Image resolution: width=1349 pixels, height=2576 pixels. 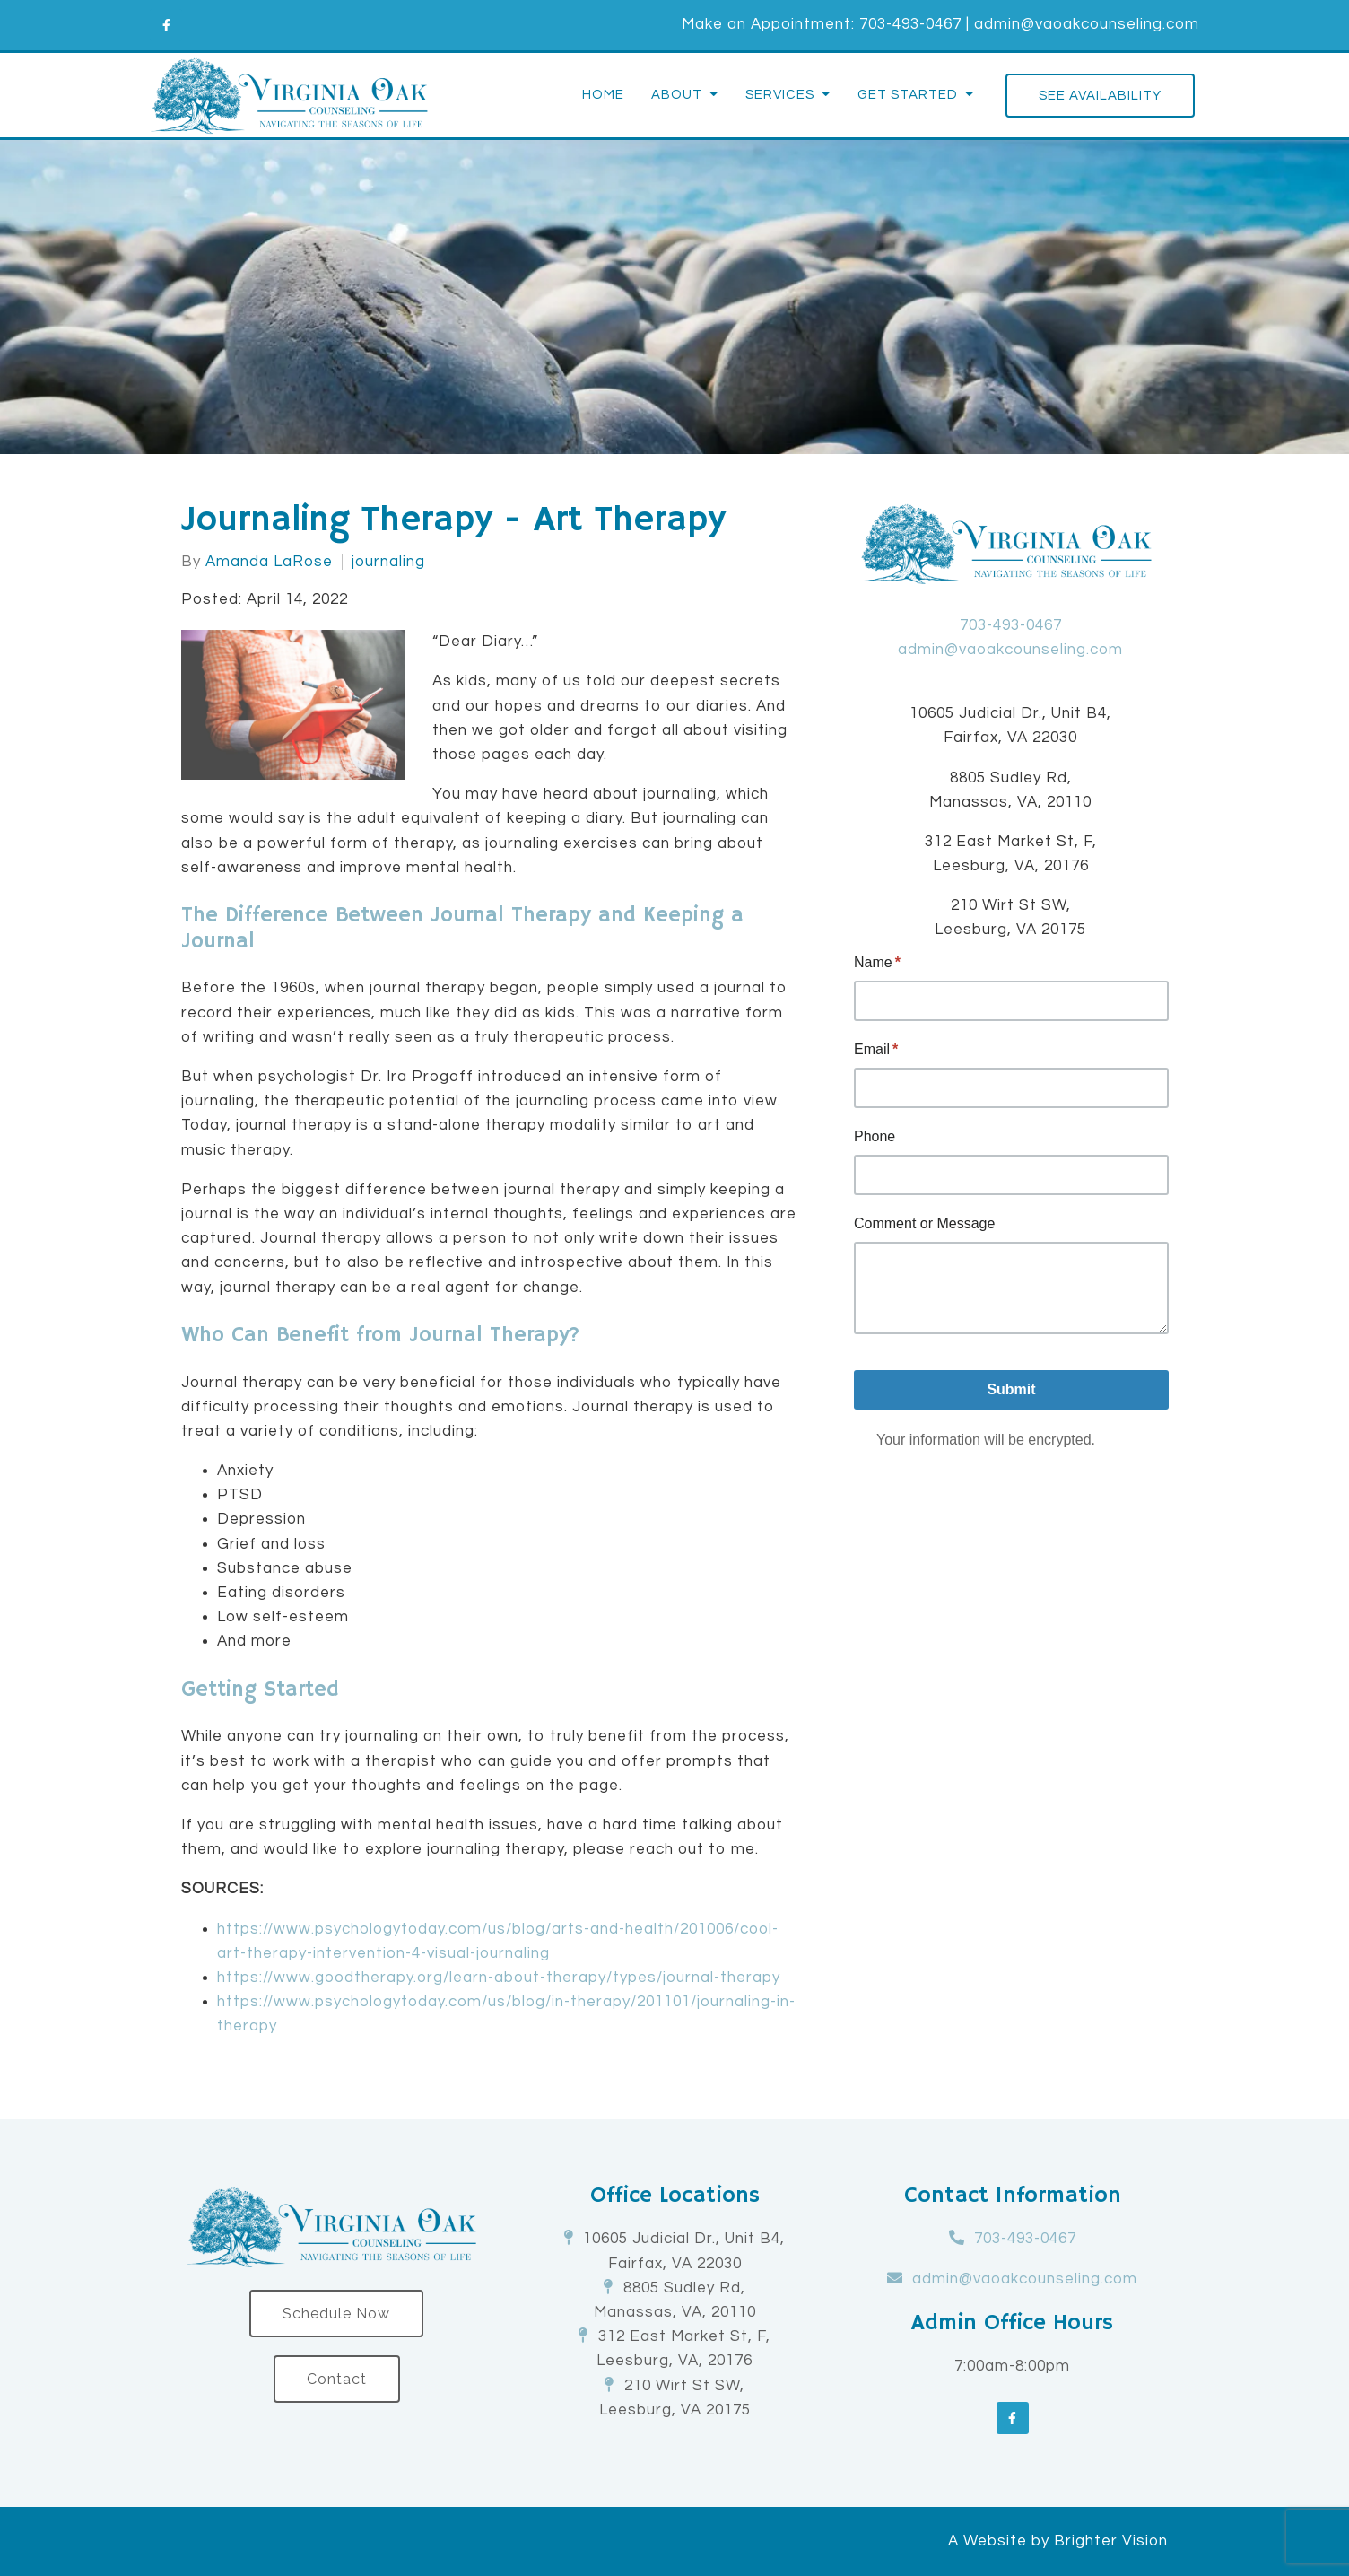 What do you see at coordinates (1100, 95) in the screenshot?
I see `See Availability` at bounding box center [1100, 95].